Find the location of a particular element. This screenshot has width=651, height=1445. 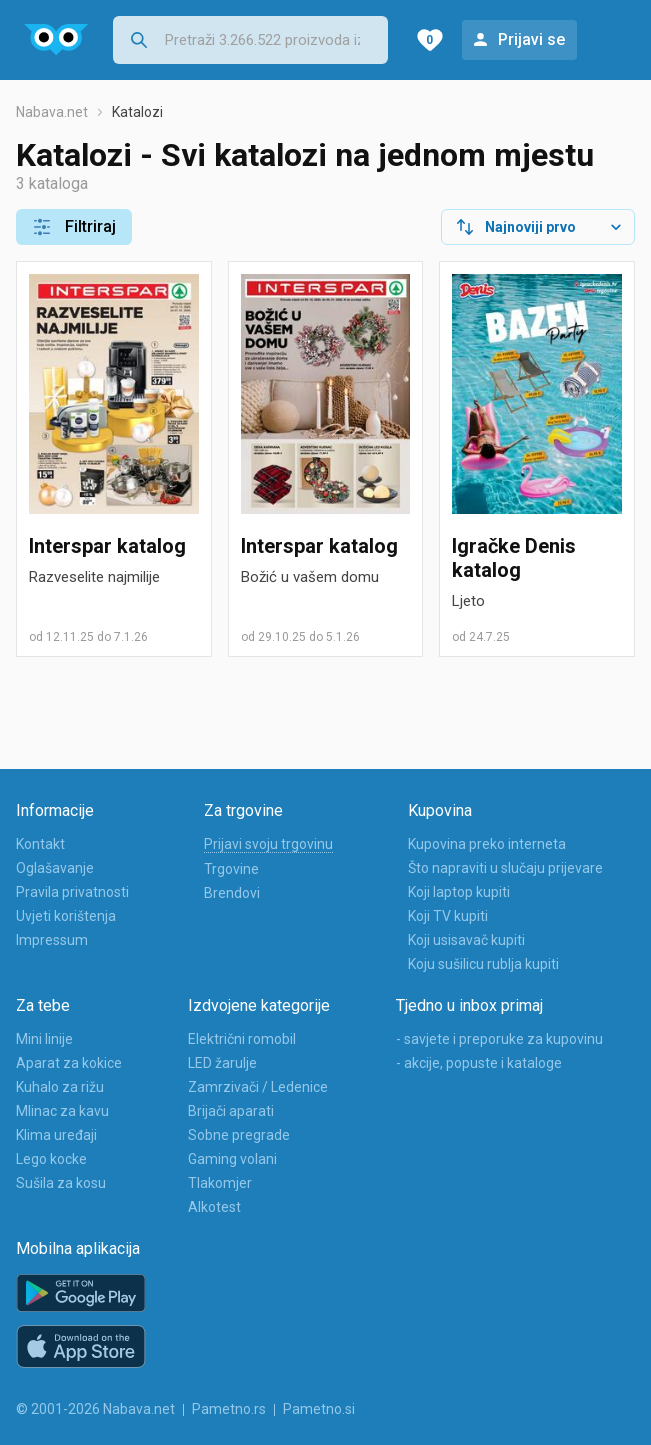

Pravila privatnosti is located at coordinates (72, 892).